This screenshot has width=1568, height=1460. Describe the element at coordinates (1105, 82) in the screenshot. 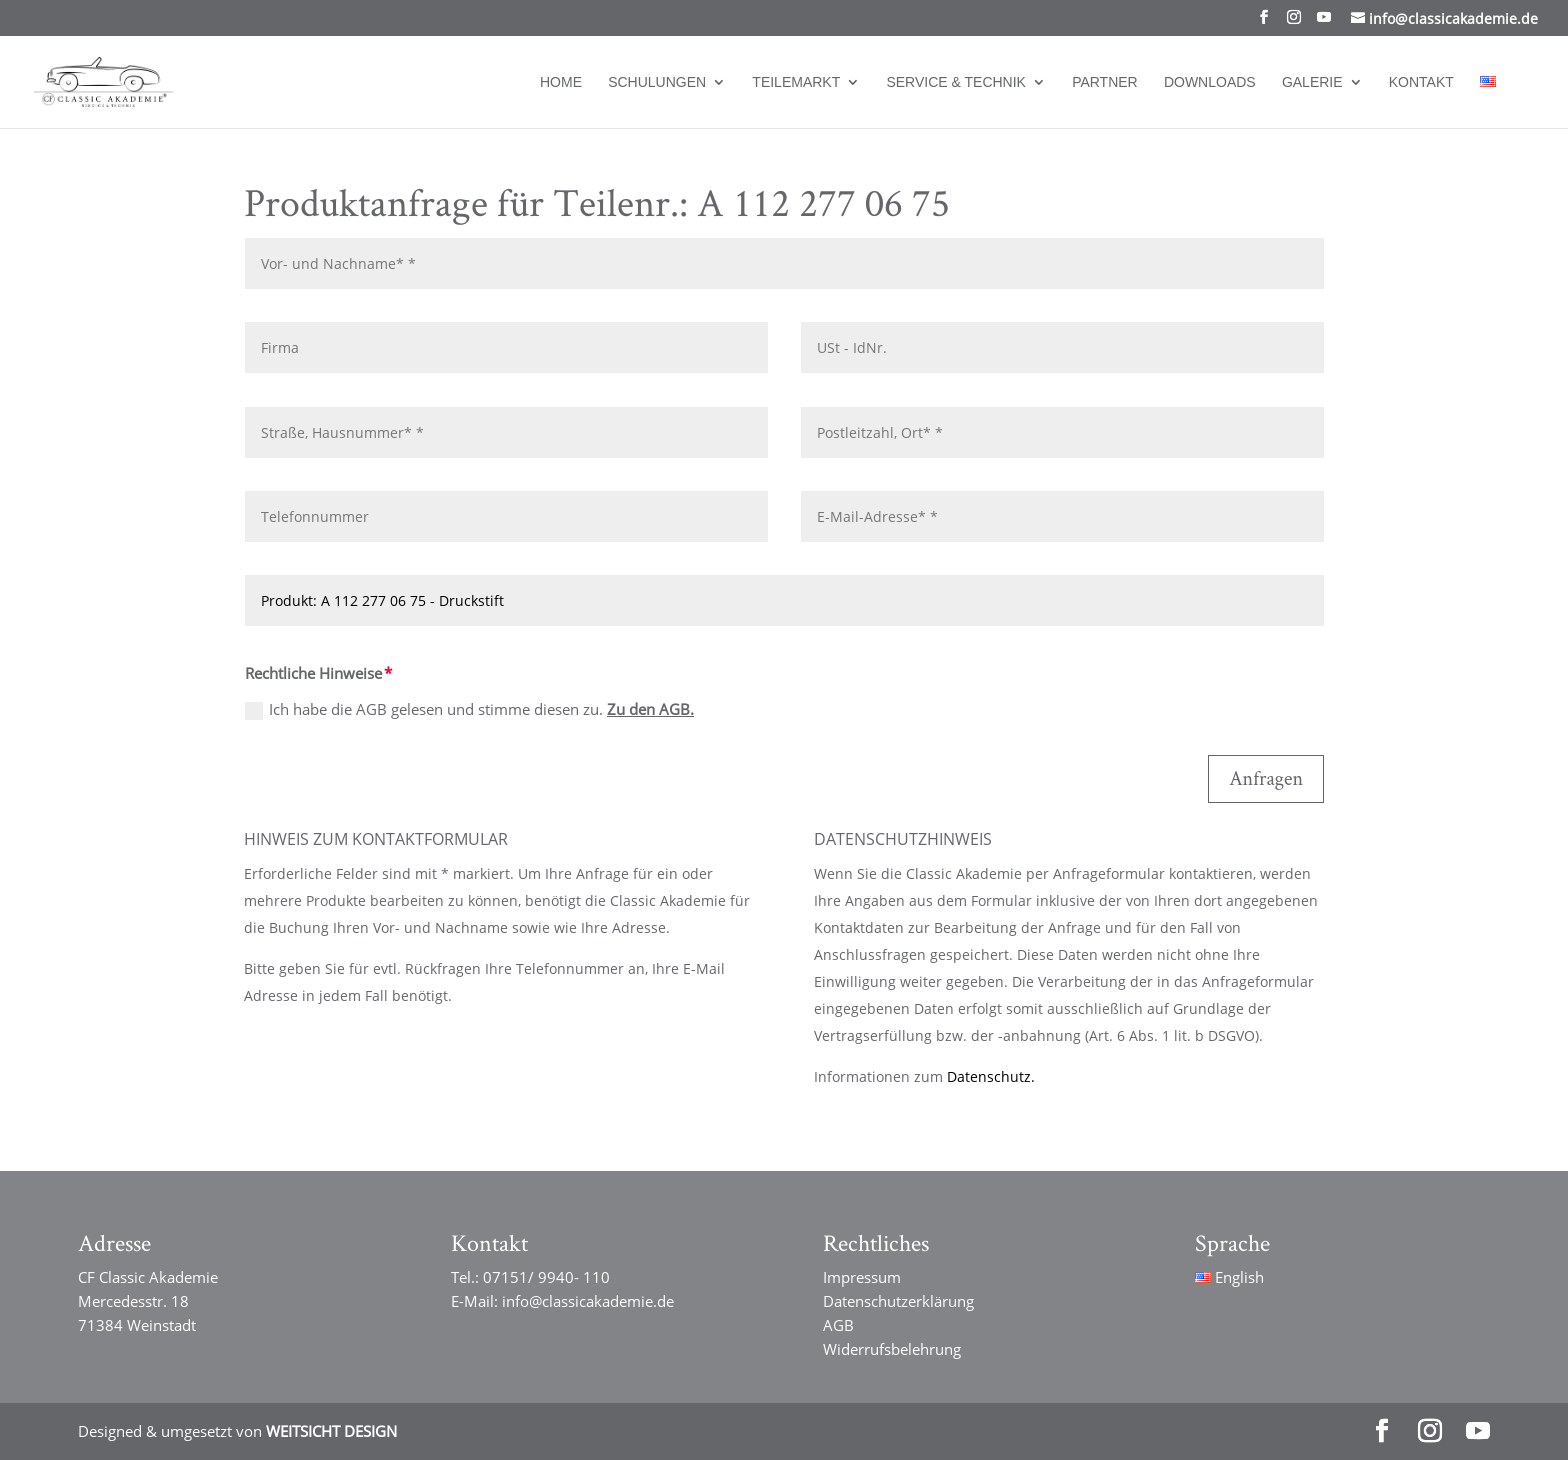

I see `Partner` at that location.